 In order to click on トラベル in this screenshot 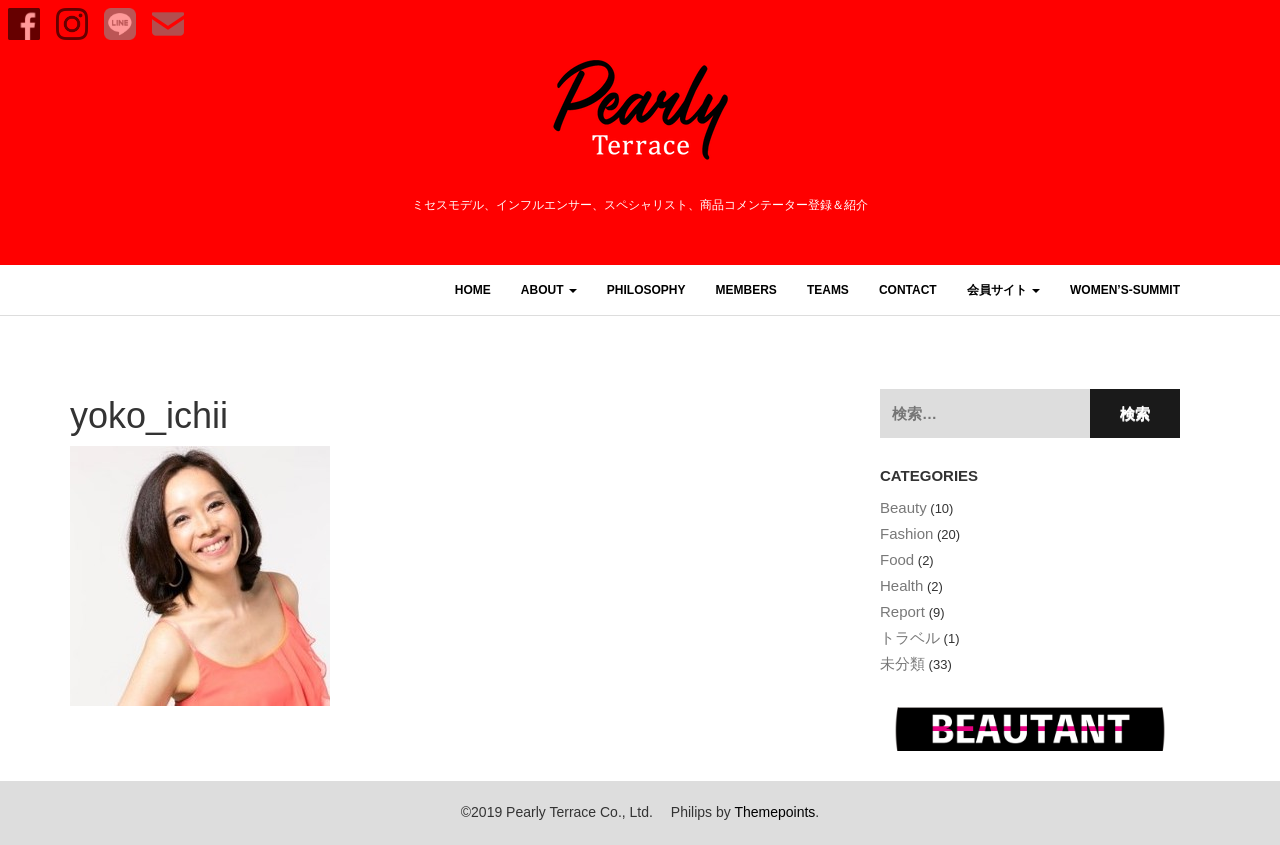, I will do `click(910, 637)`.